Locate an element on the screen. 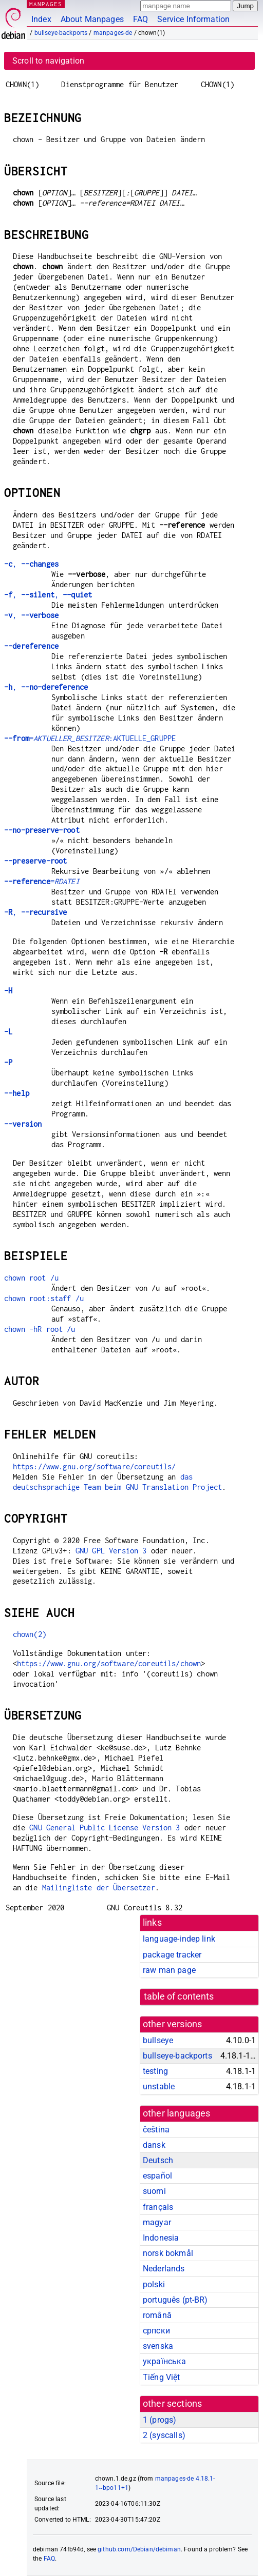 This screenshot has height=2576, width=263. bullseye-backports is located at coordinates (61, 32).